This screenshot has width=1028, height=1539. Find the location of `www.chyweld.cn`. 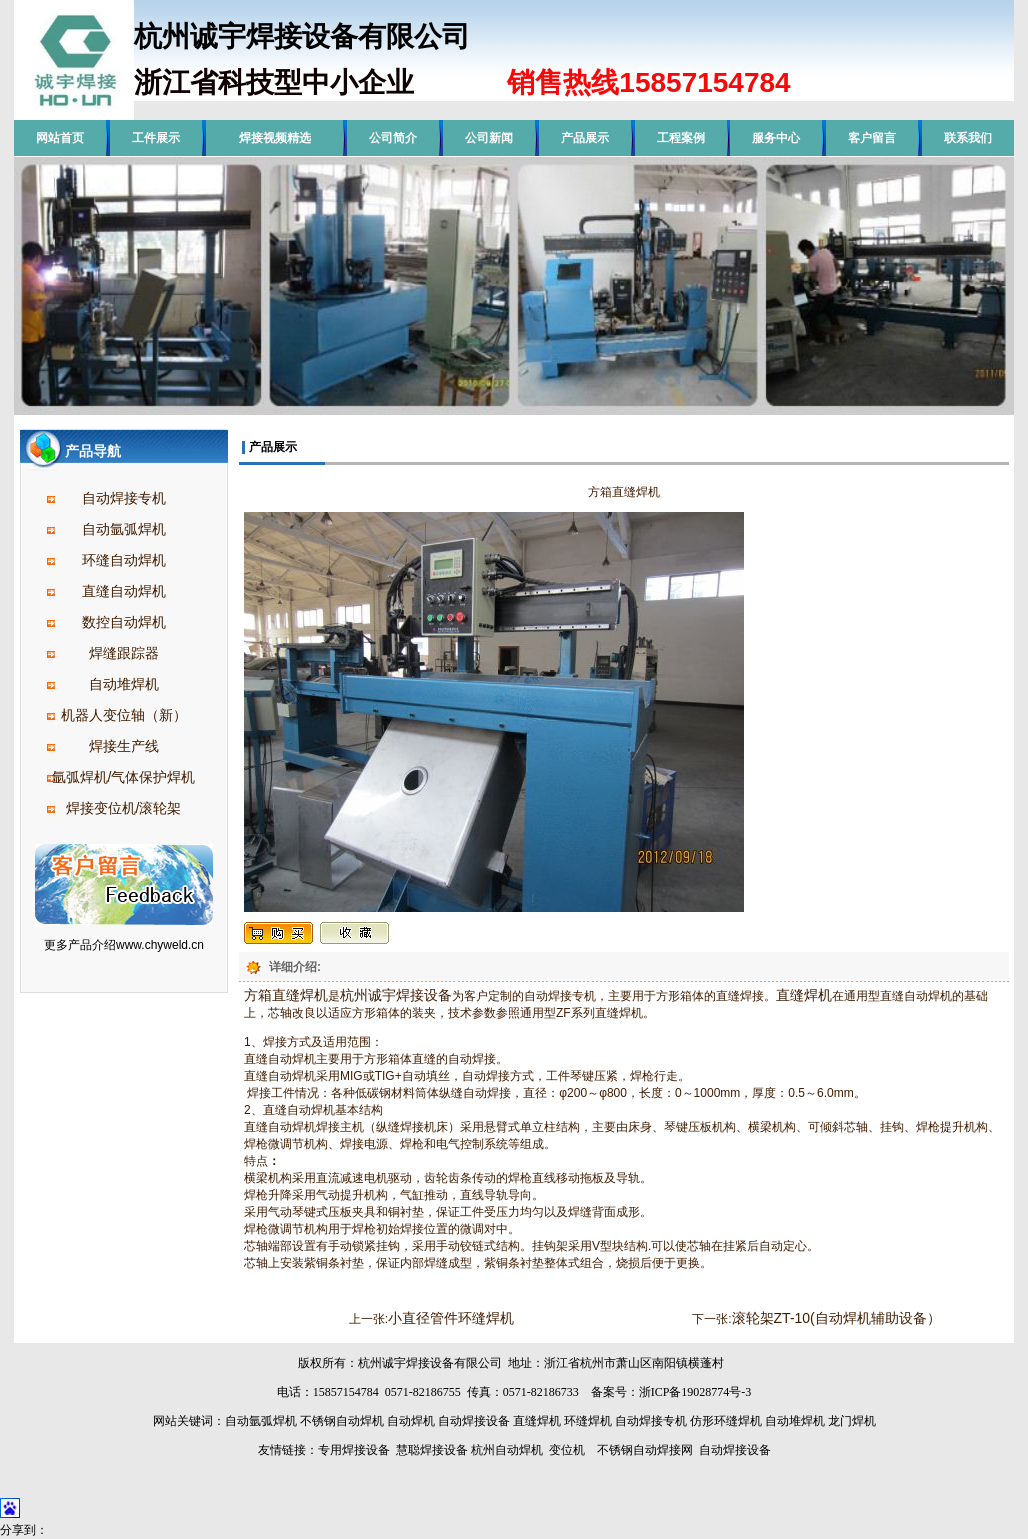

www.chyweld.cn is located at coordinates (160, 945).